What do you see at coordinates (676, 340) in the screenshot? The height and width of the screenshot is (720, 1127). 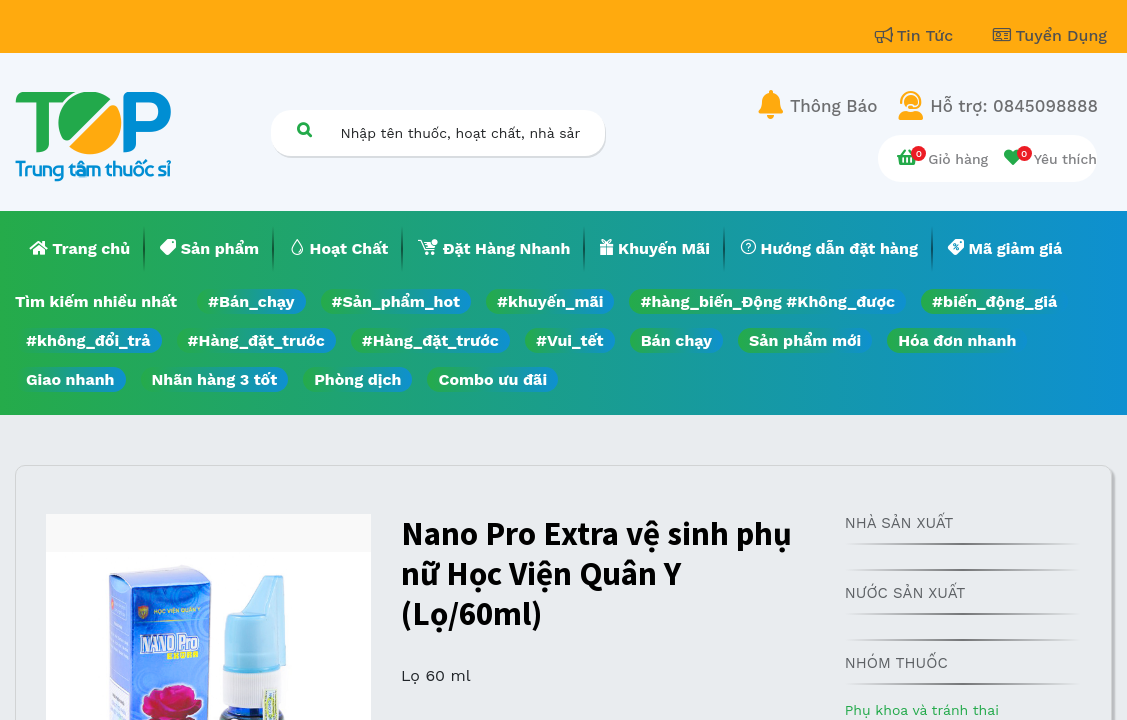 I see `Bán chạy` at bounding box center [676, 340].